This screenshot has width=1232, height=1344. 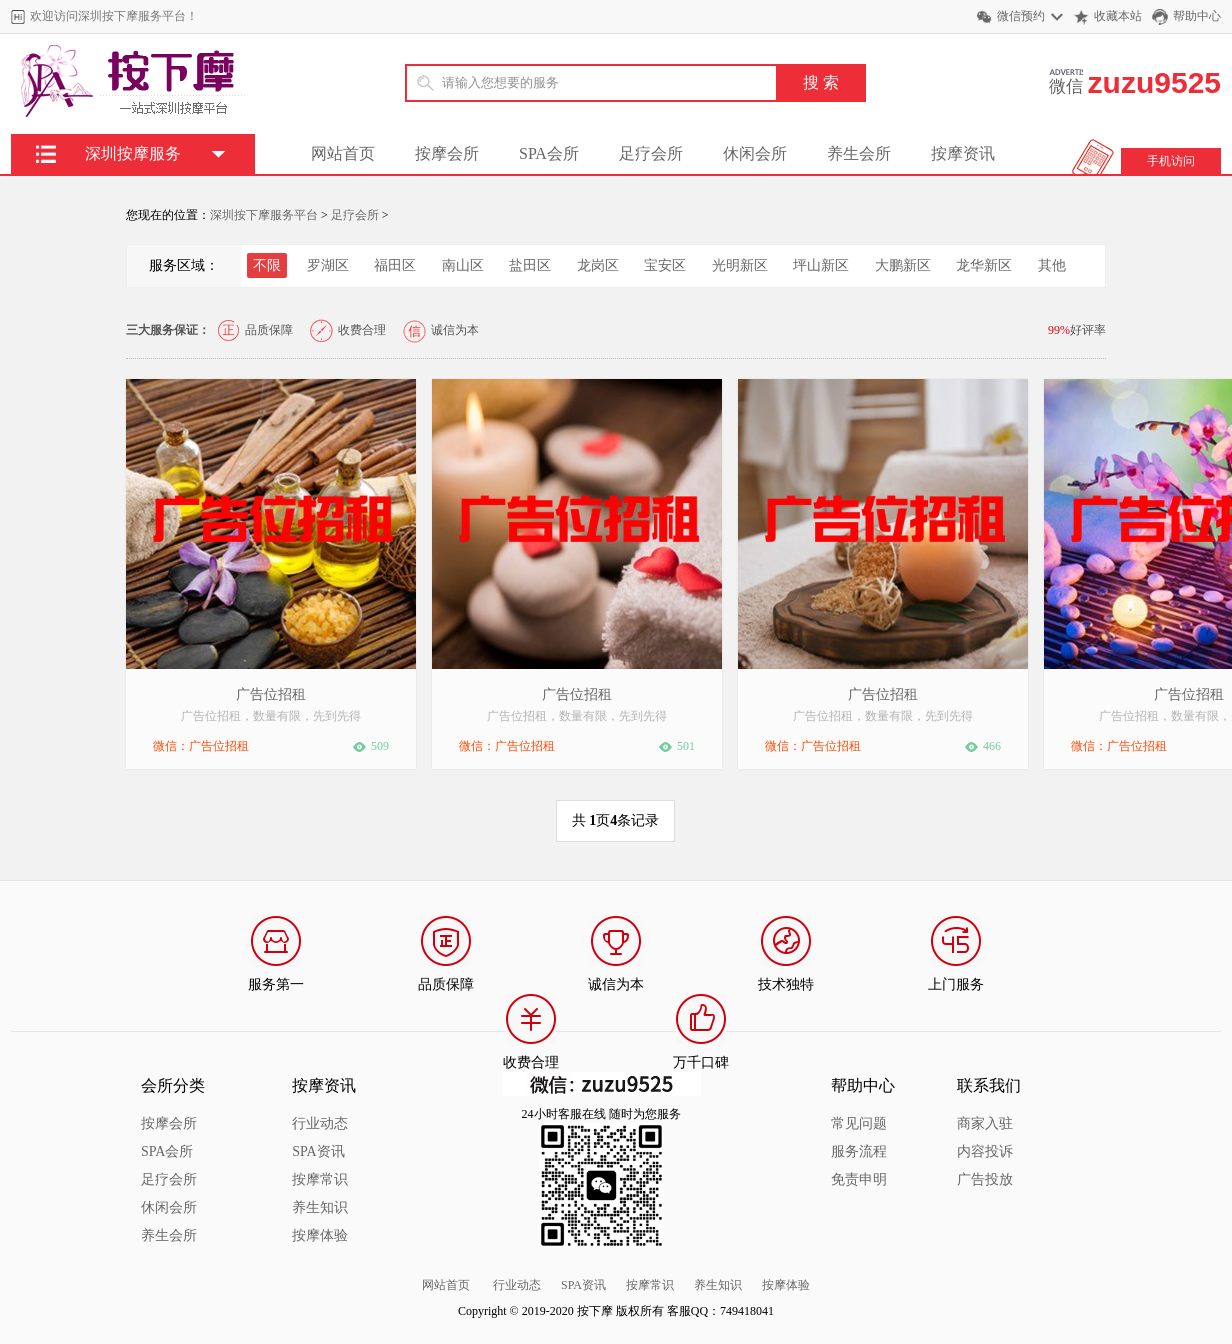 What do you see at coordinates (985, 1123) in the screenshot?
I see `商家入驻` at bounding box center [985, 1123].